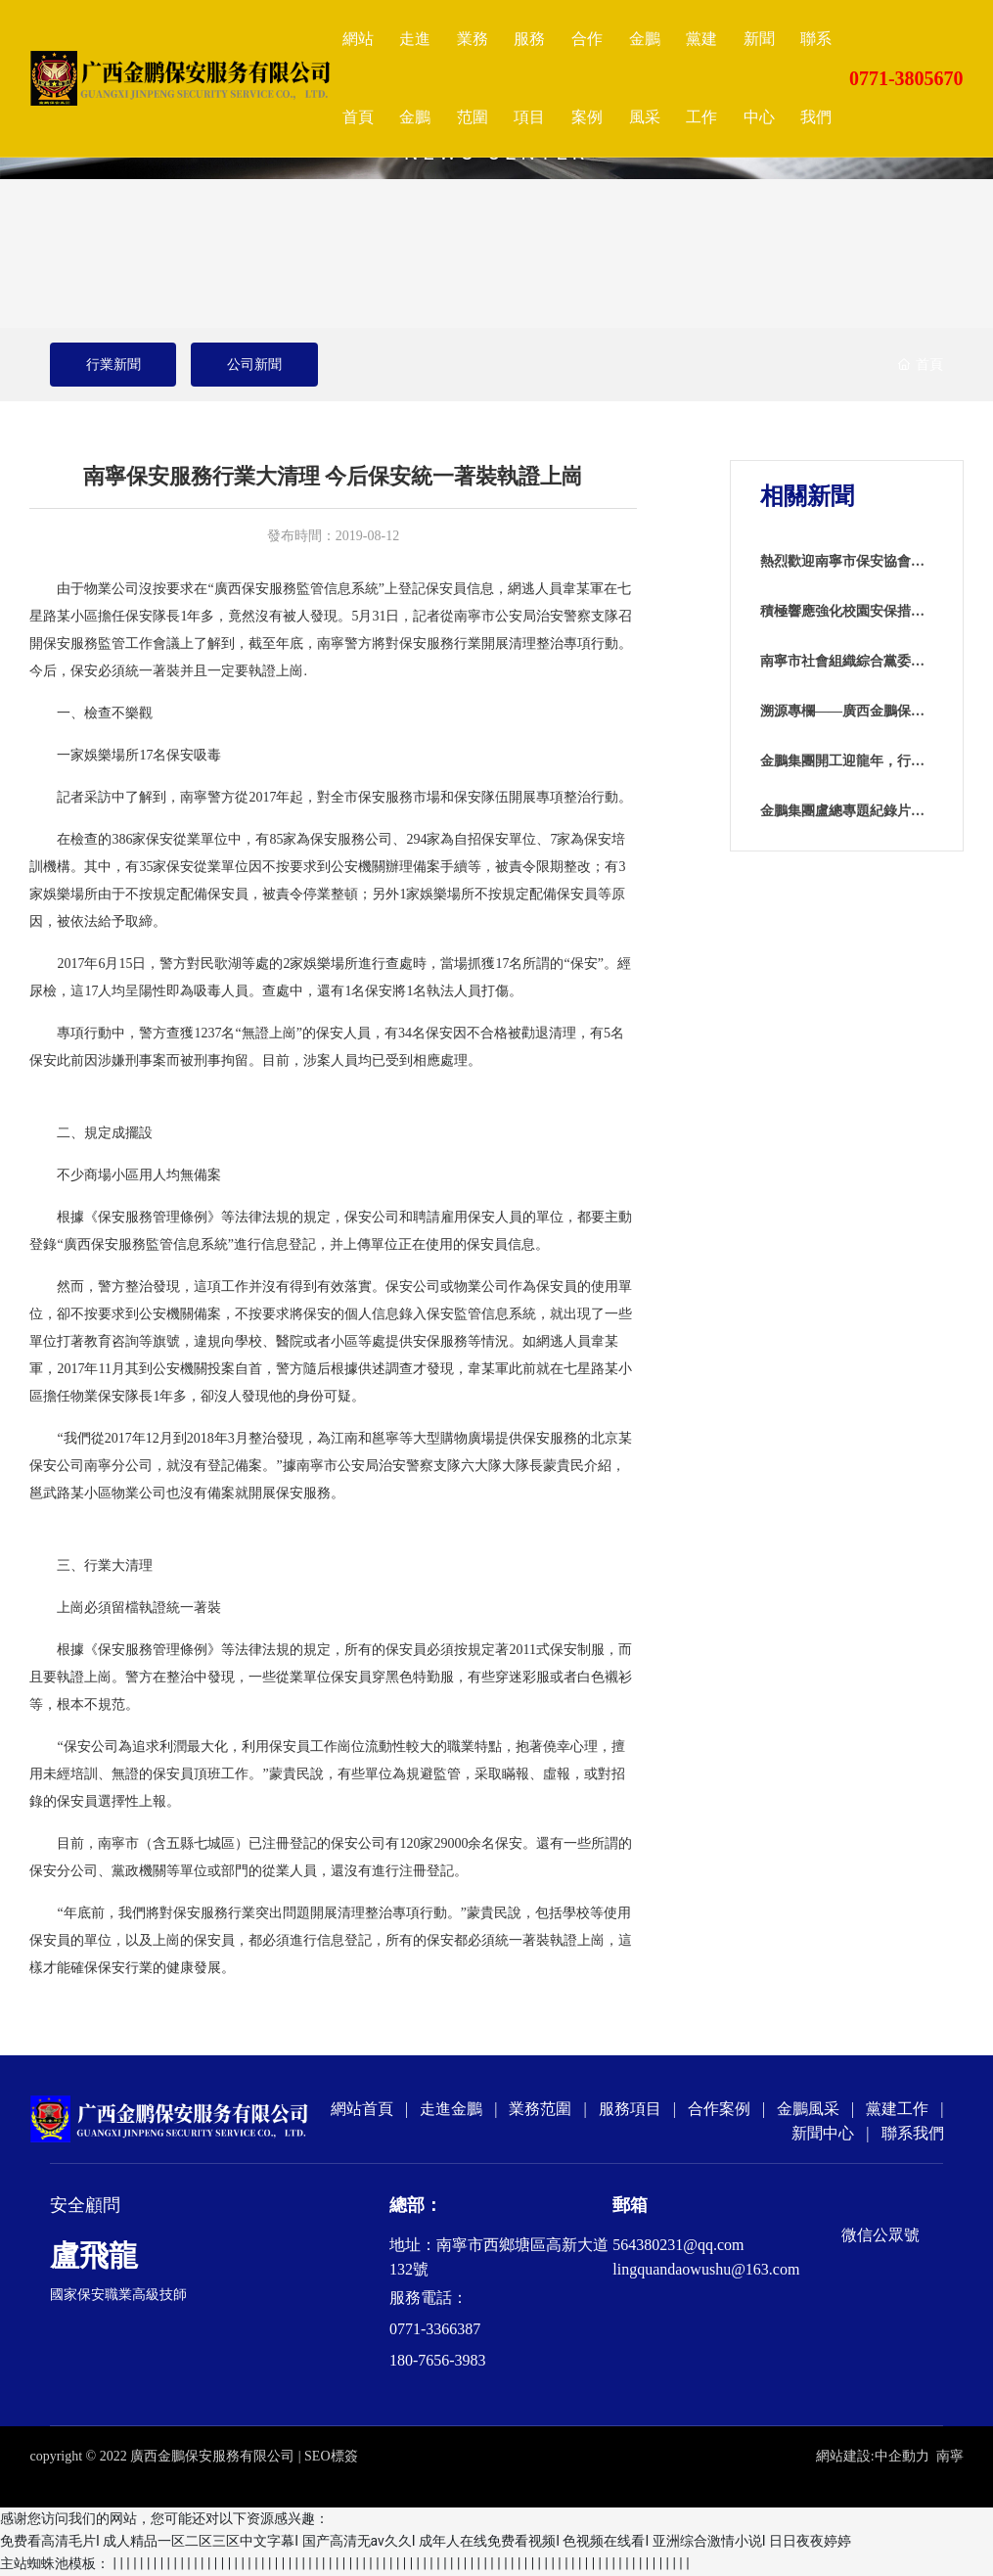 The height and width of the screenshot is (2576, 993). Describe the element at coordinates (906, 78) in the screenshot. I see `0771-3805670` at that location.